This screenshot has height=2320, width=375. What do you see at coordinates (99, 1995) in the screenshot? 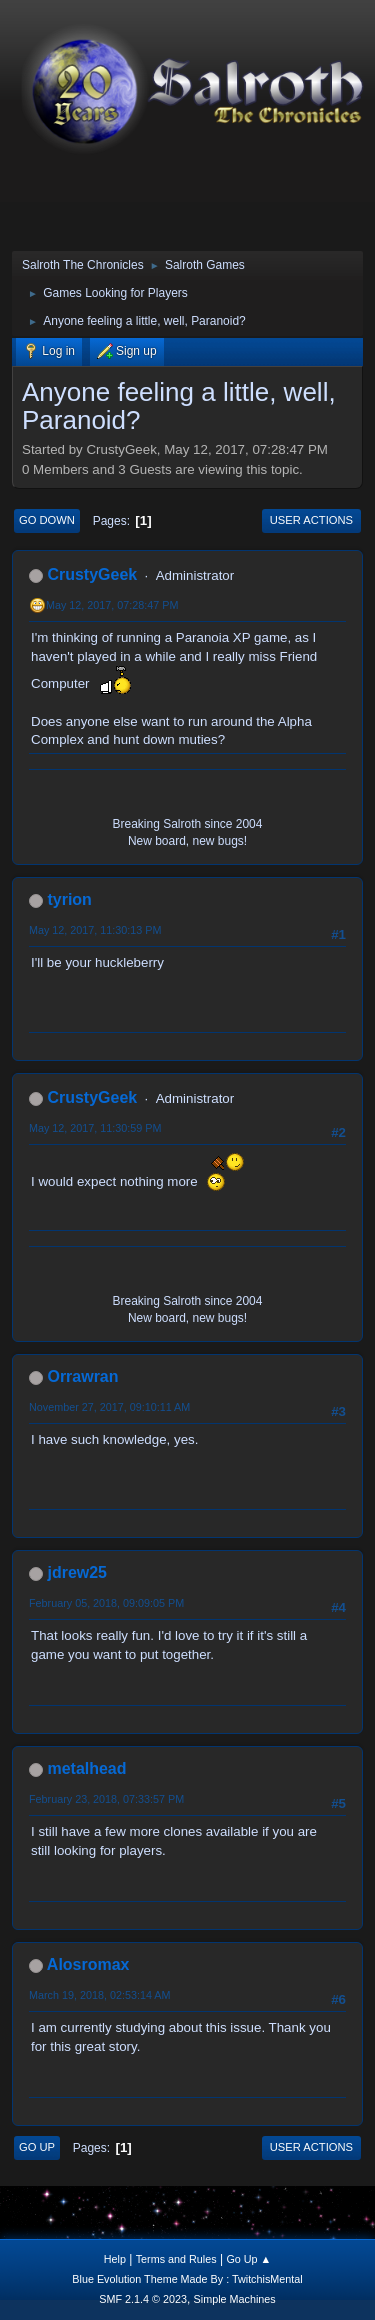
I see `March 19, 2018, 02:53:14 AM` at bounding box center [99, 1995].